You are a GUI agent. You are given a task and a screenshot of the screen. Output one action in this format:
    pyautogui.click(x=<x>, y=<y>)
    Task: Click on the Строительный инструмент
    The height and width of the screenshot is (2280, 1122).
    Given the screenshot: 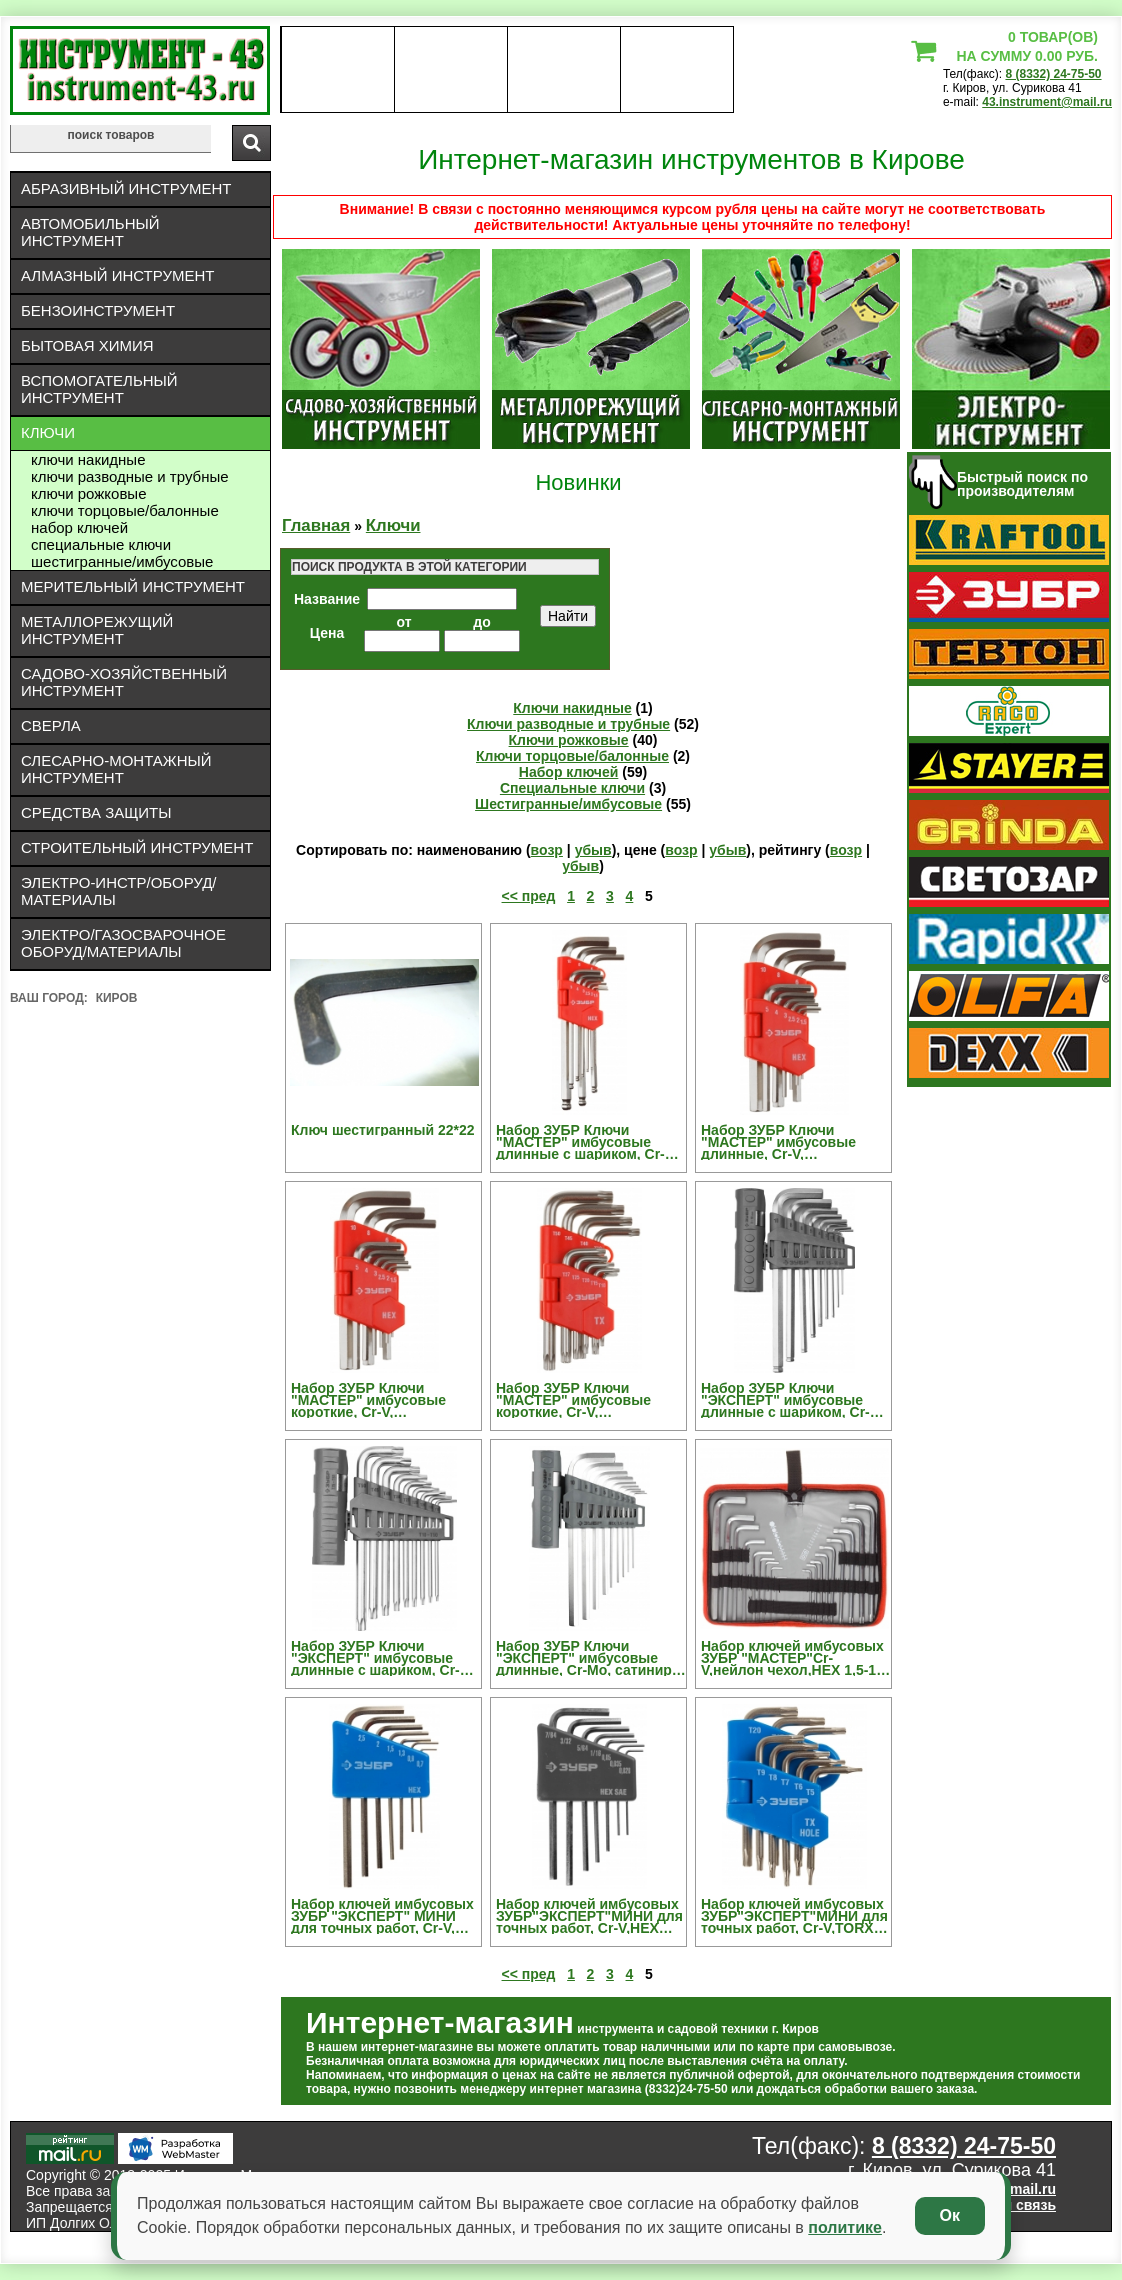 What is the action you would take?
    pyautogui.click(x=137, y=847)
    